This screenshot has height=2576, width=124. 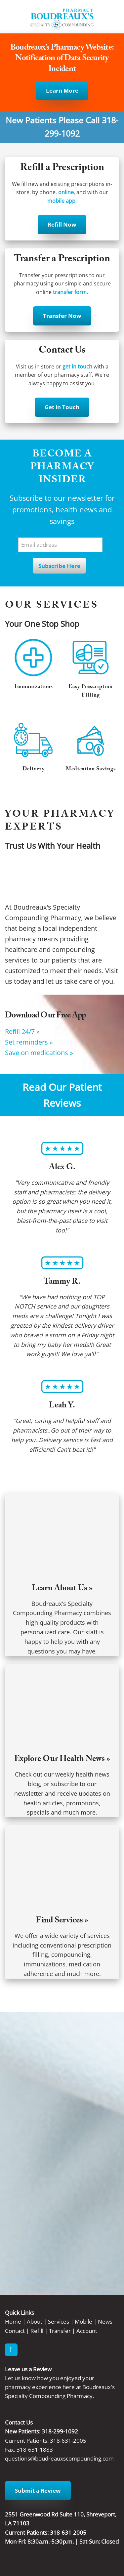 I want to click on About, so click(x=34, y=2321).